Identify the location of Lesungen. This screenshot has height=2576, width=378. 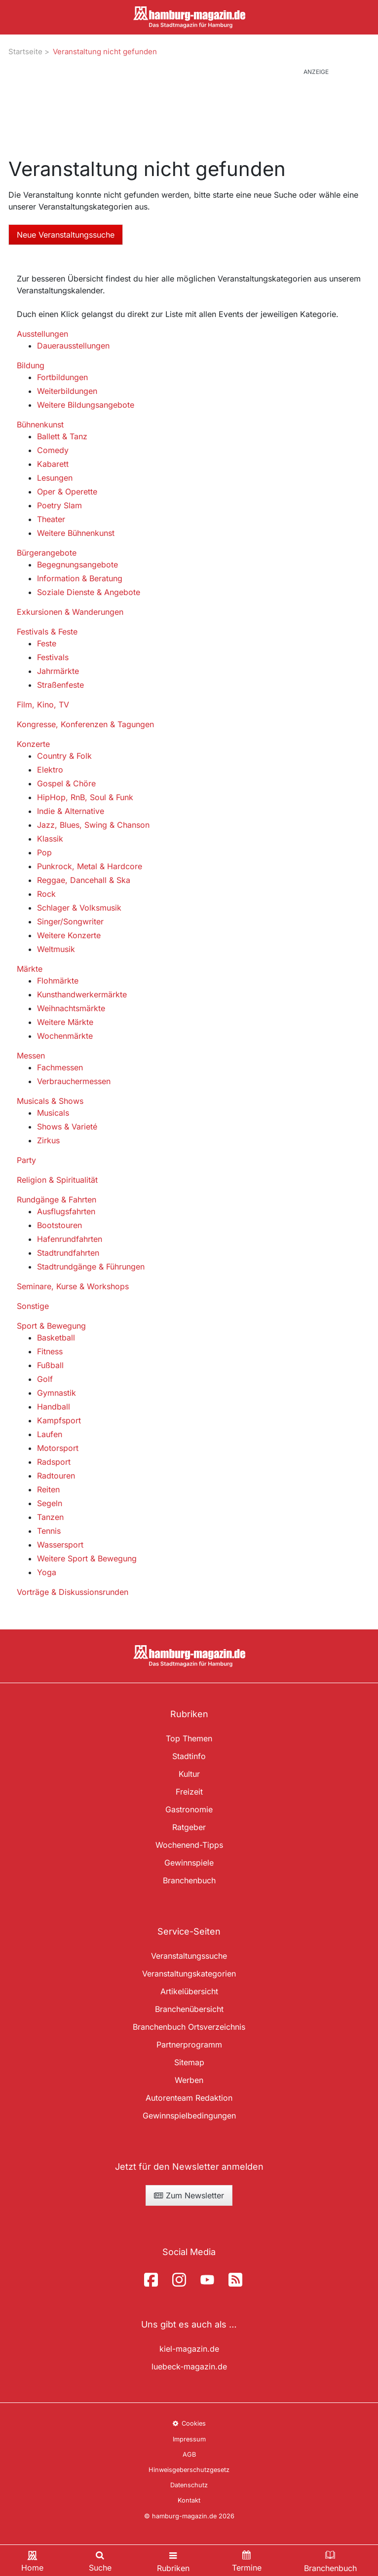
(55, 478).